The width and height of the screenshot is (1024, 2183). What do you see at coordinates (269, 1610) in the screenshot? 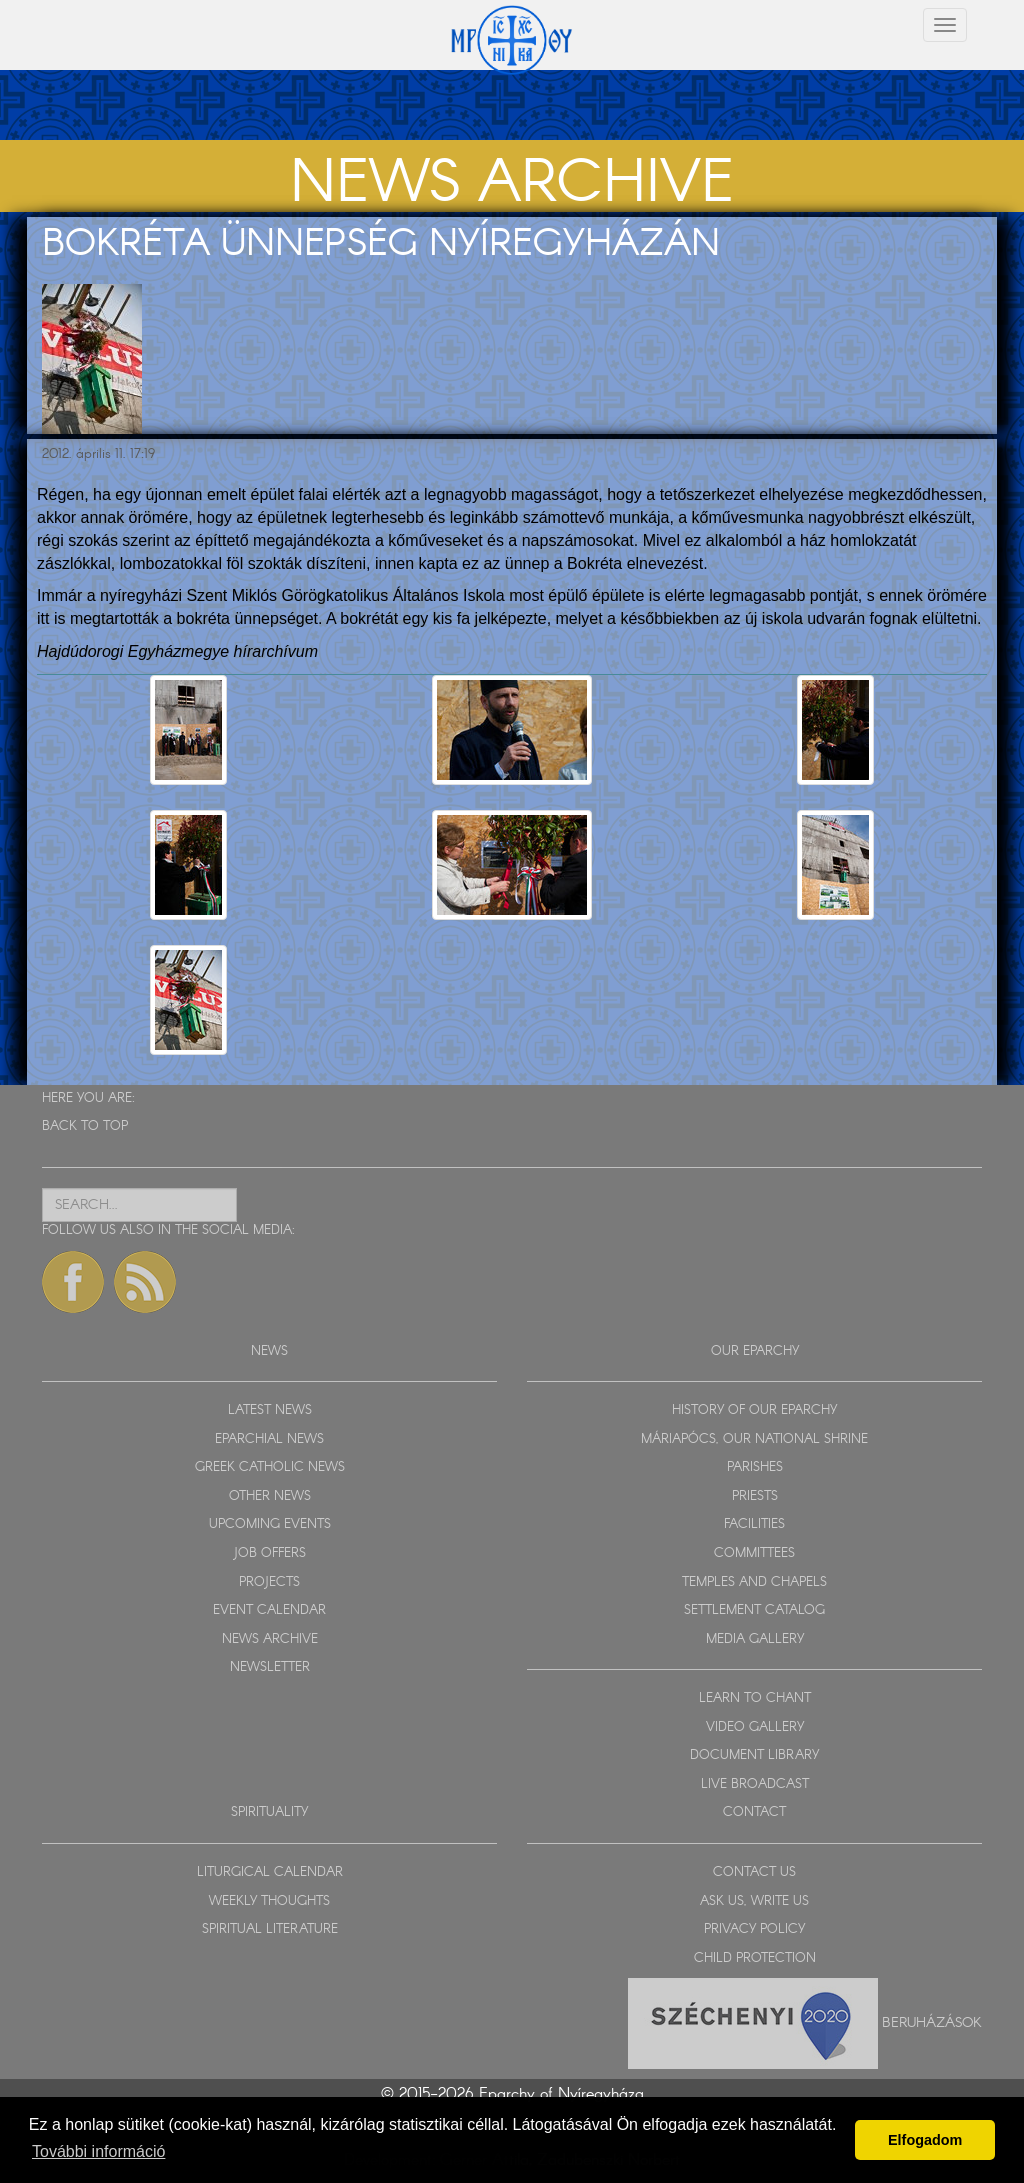
I see `EVENT CALENDAR` at bounding box center [269, 1610].